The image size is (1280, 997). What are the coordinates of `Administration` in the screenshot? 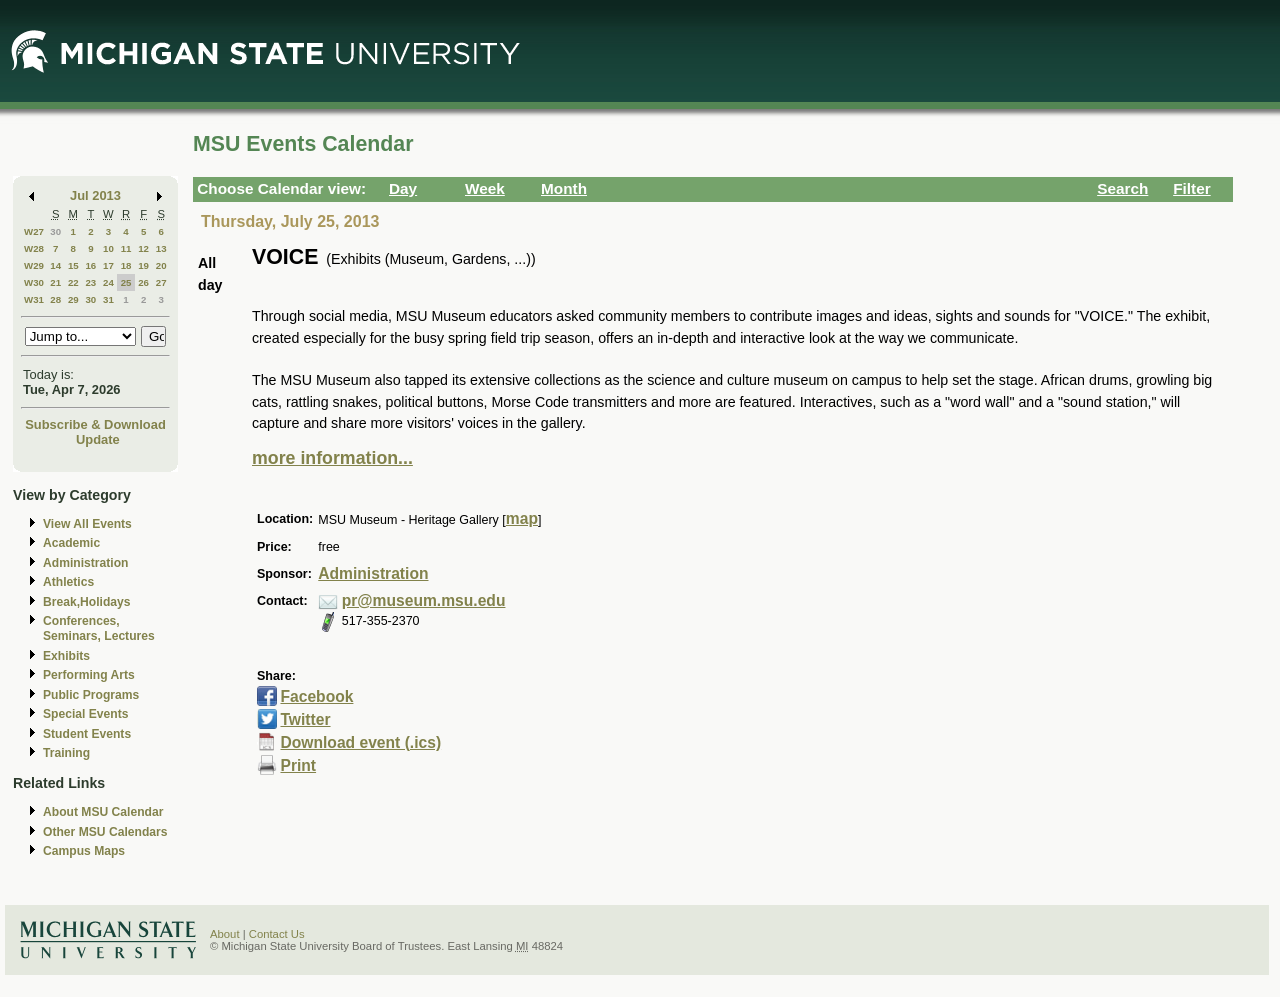 It's located at (85, 563).